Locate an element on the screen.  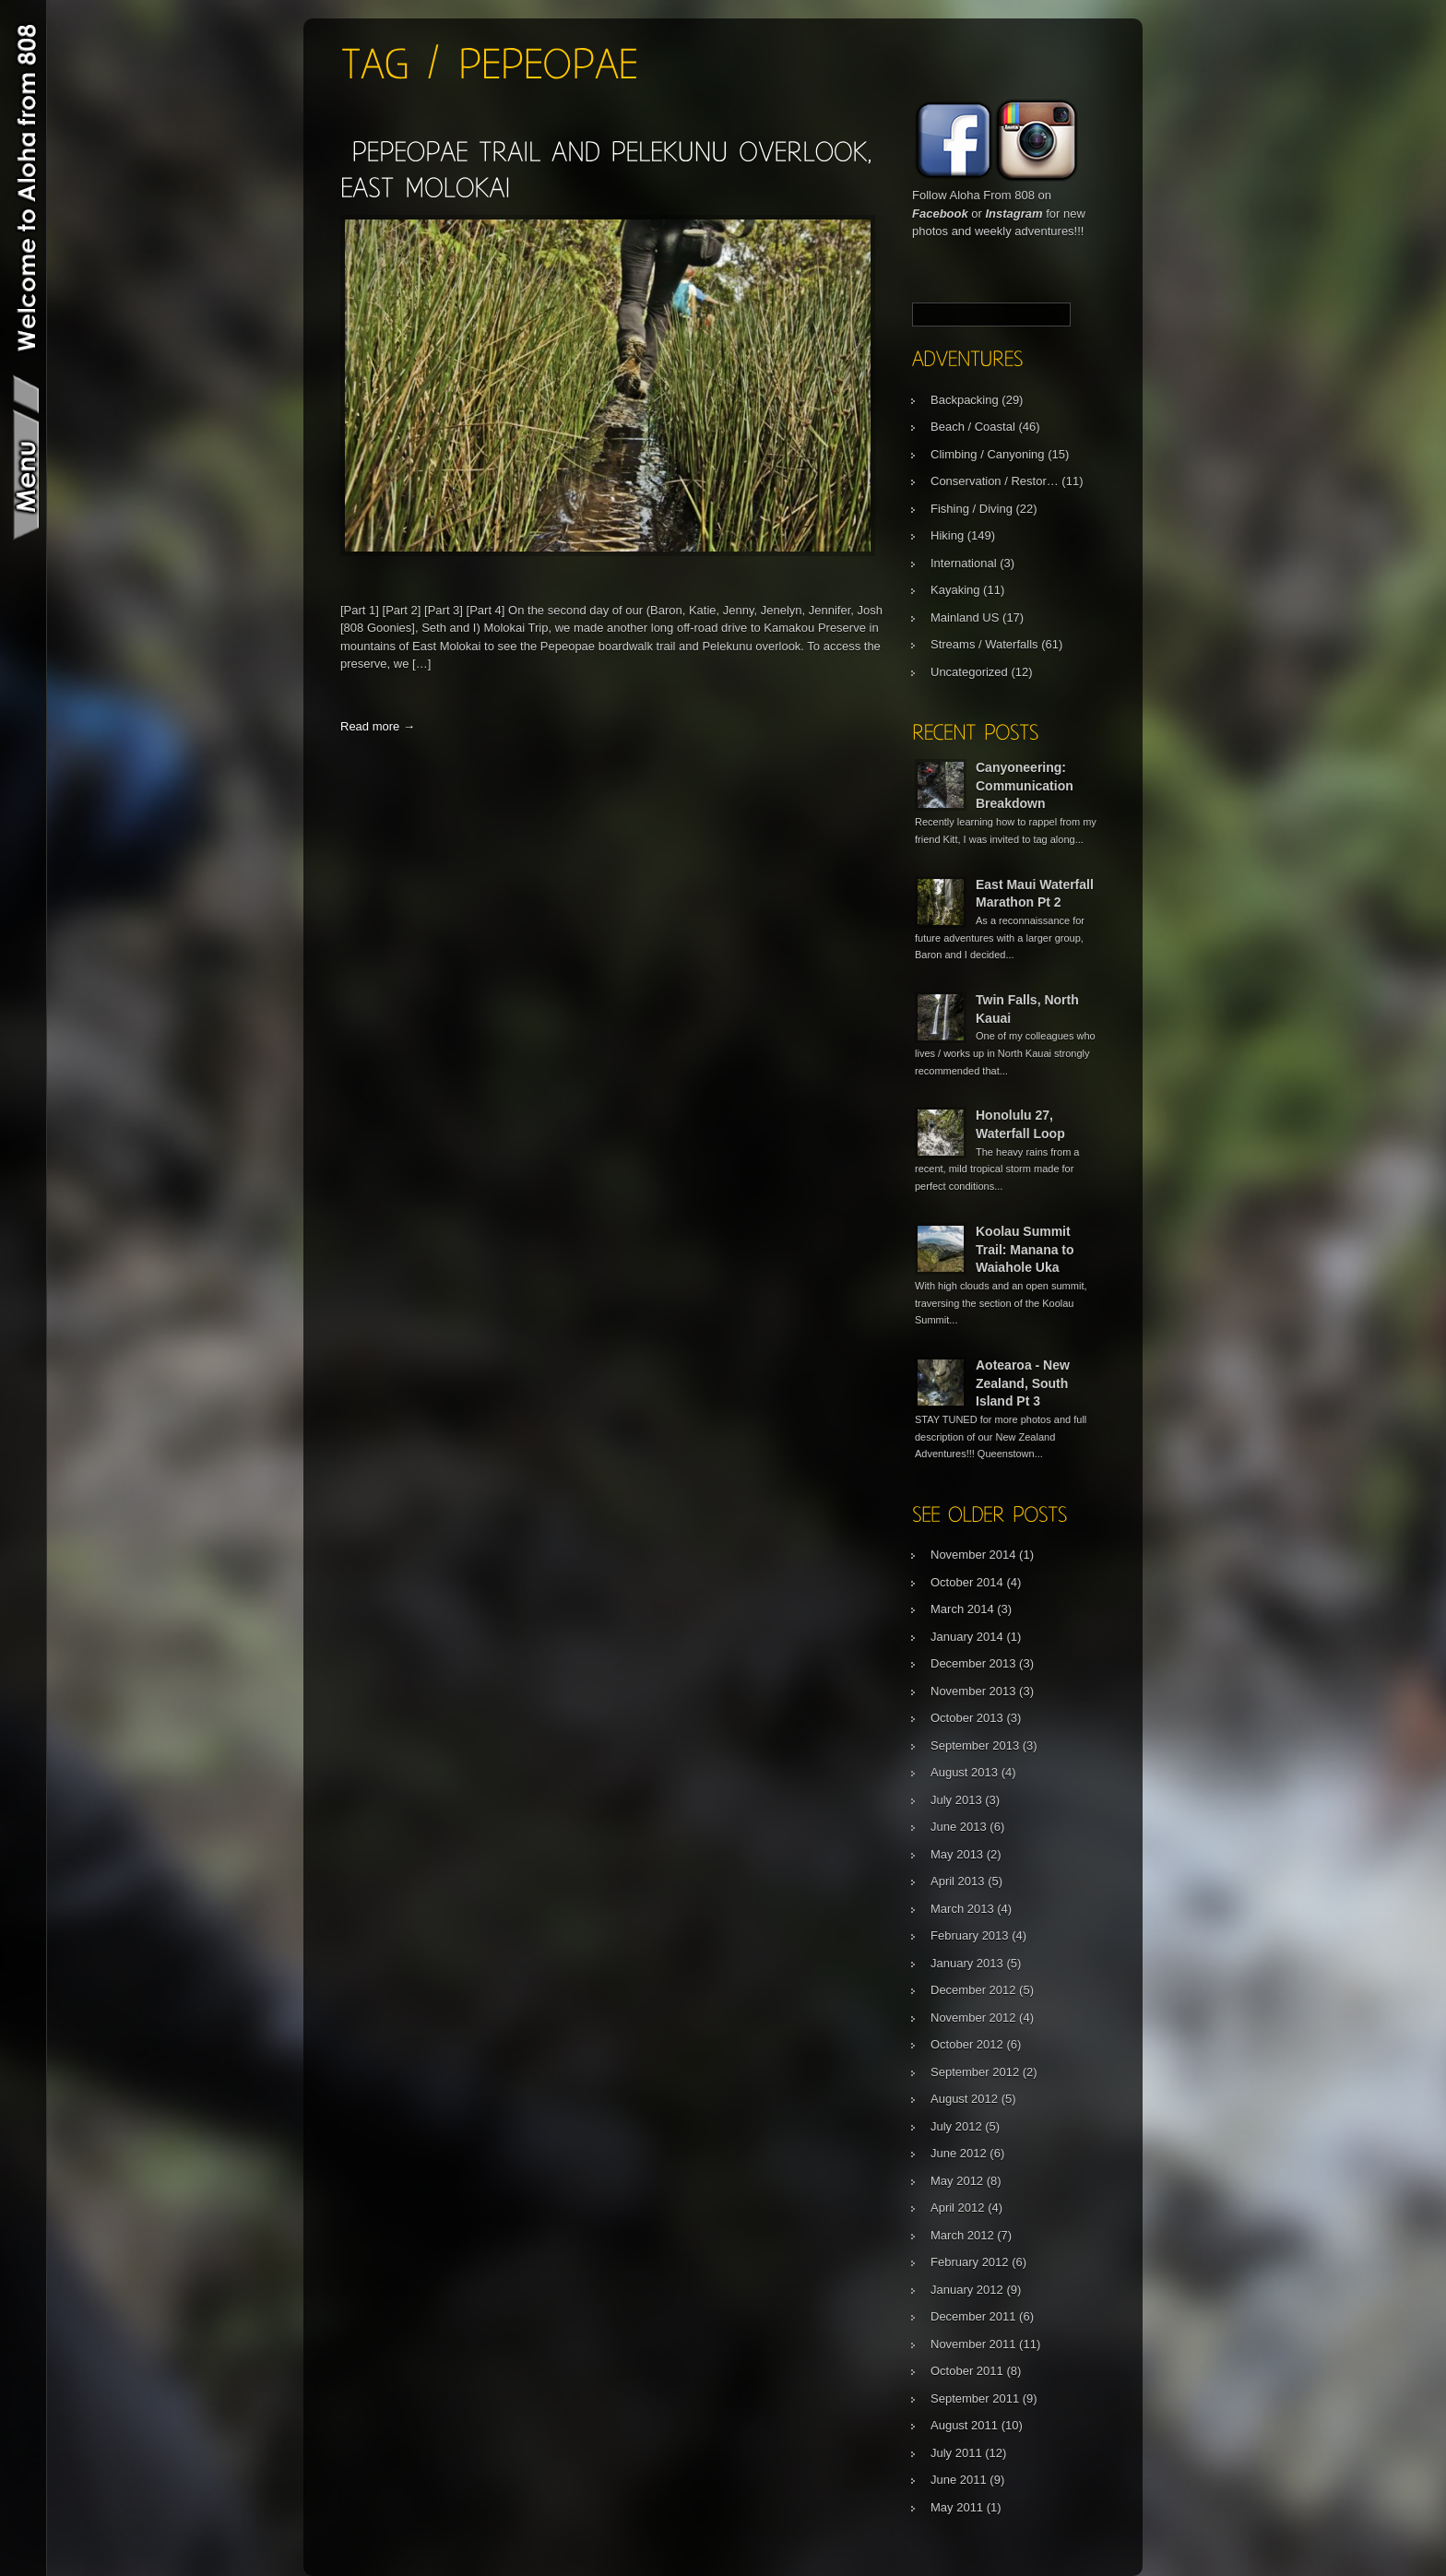
May 2011 is located at coordinates (956, 2507).